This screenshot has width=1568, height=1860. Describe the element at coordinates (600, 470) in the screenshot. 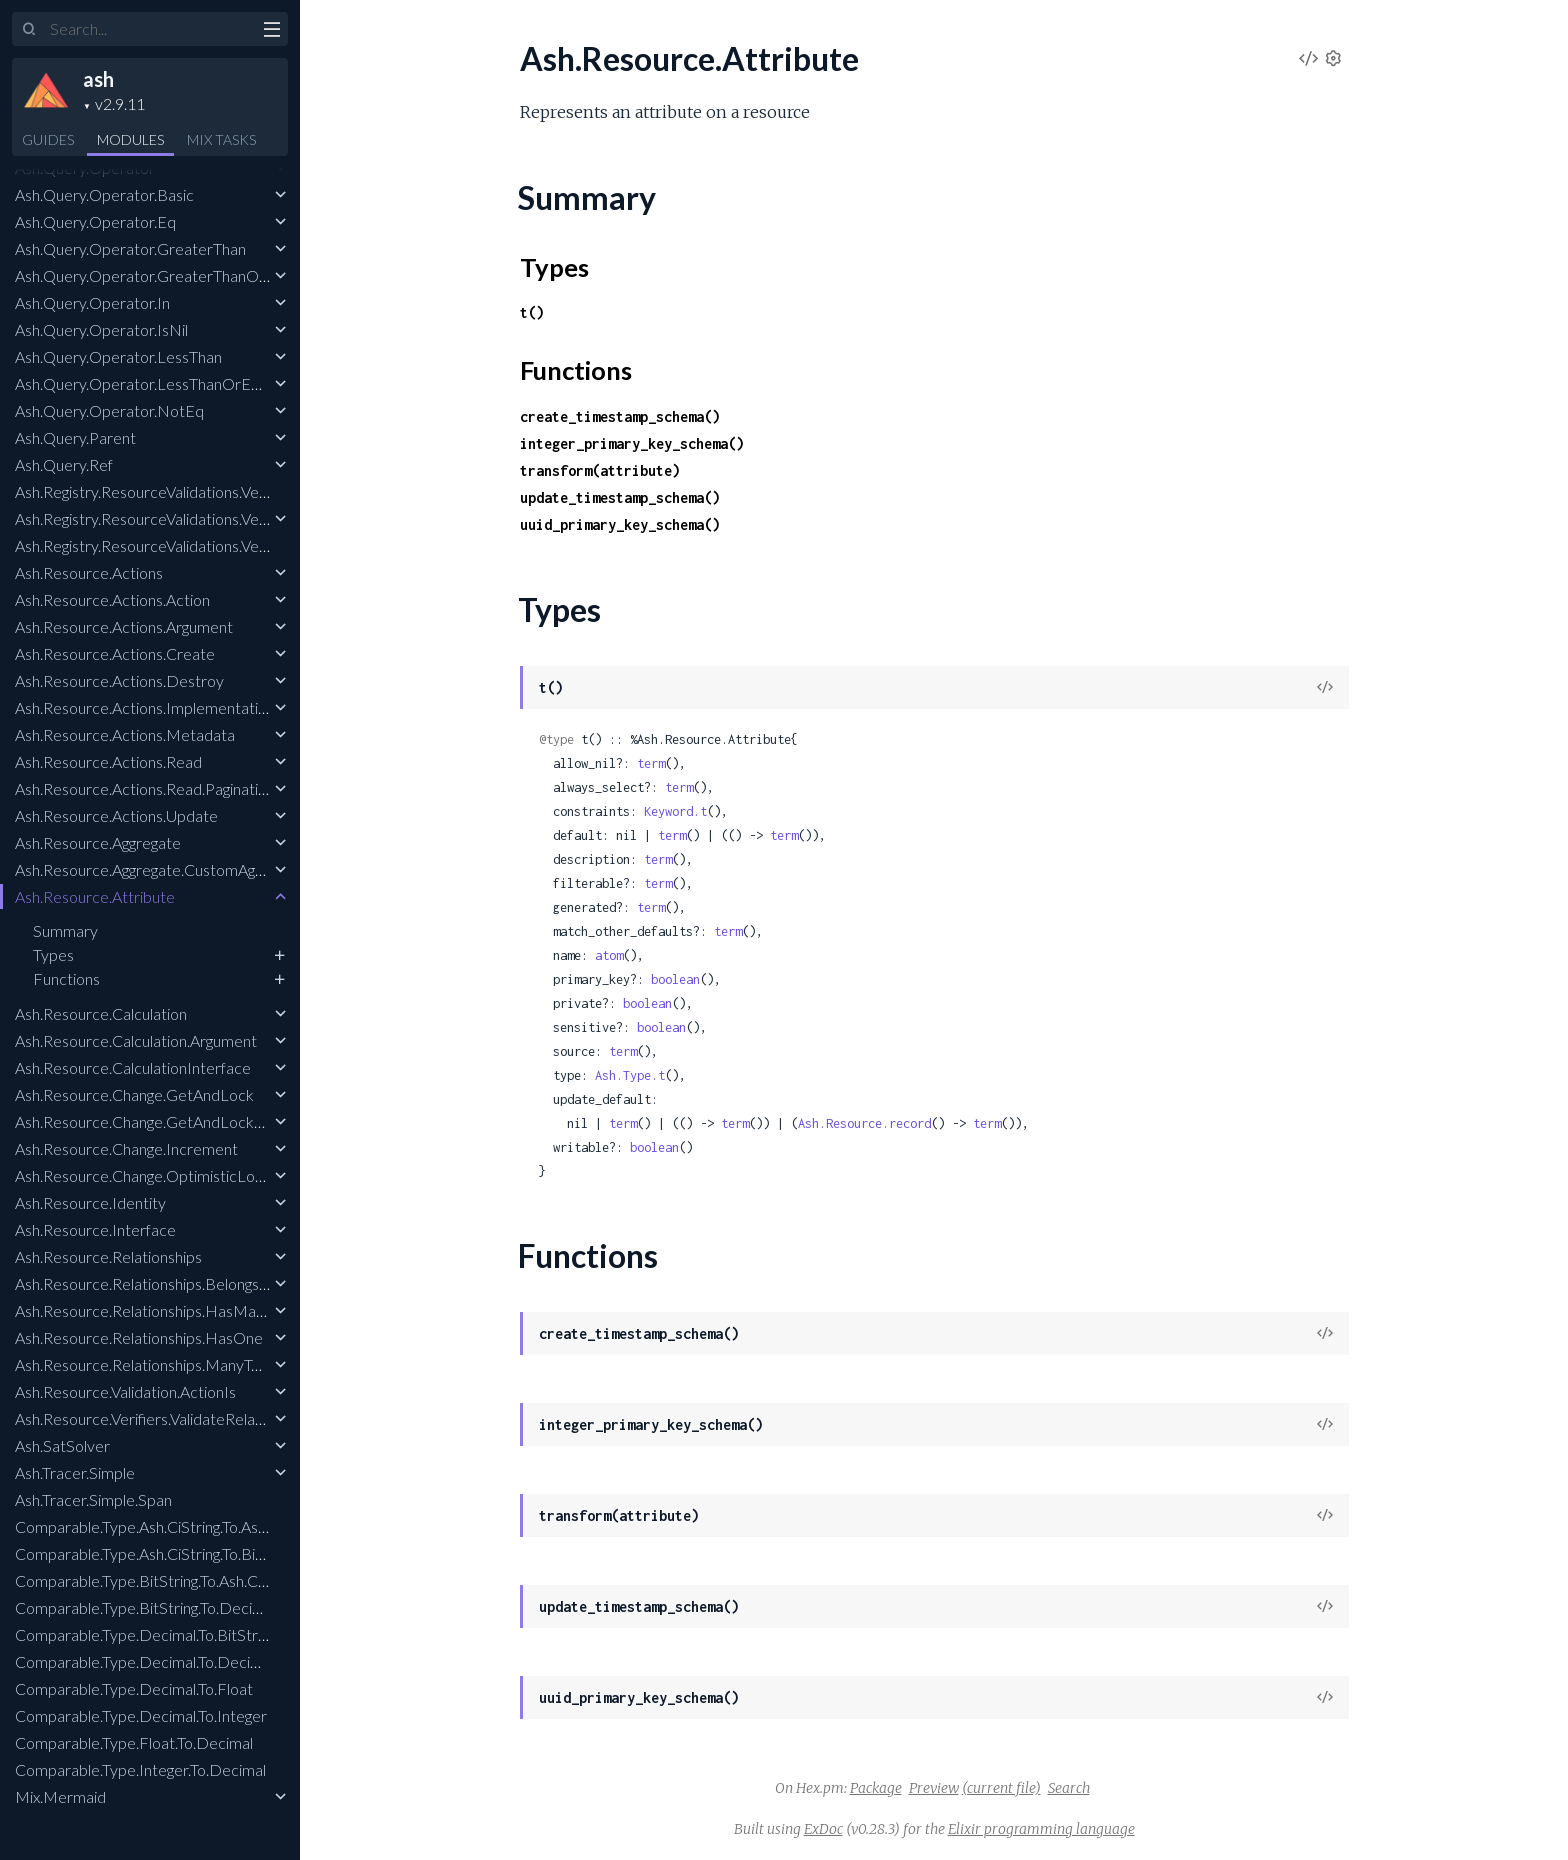

I see `transform(attribute)` at that location.